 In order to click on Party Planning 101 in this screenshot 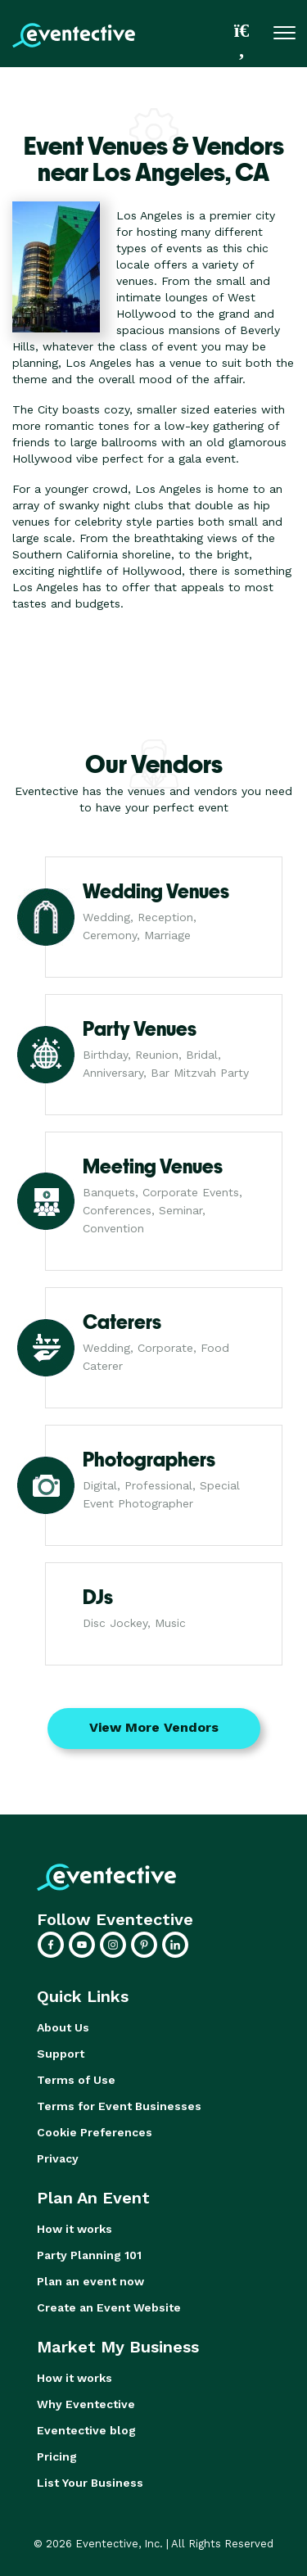, I will do `click(89, 2255)`.